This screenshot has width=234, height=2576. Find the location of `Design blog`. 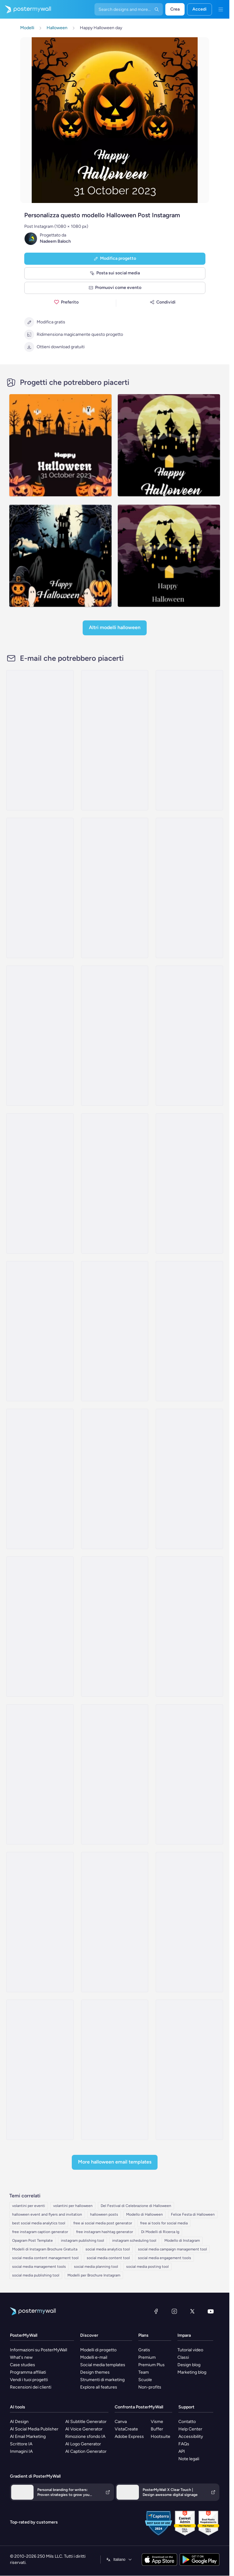

Design blog is located at coordinates (188, 2364).